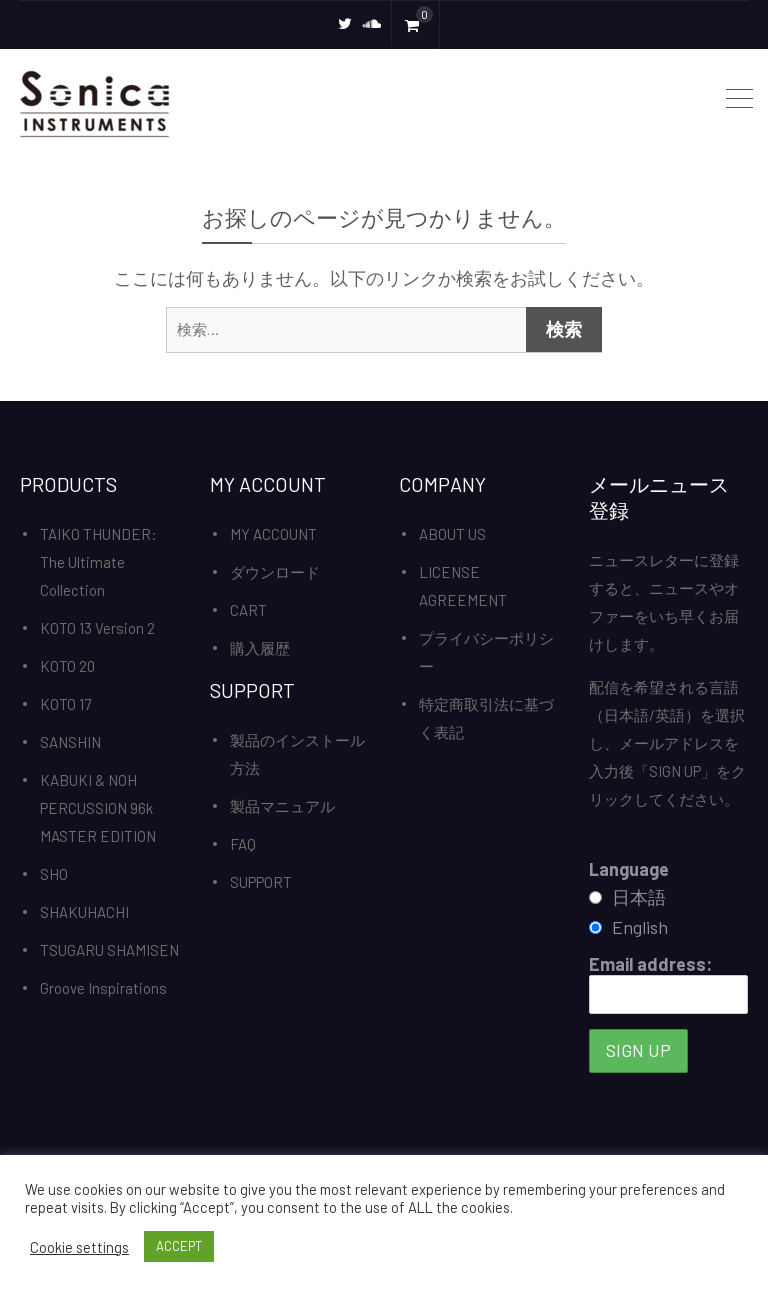 The image size is (768, 1292). Describe the element at coordinates (97, 628) in the screenshot. I see `KOTO 13 Version 2` at that location.